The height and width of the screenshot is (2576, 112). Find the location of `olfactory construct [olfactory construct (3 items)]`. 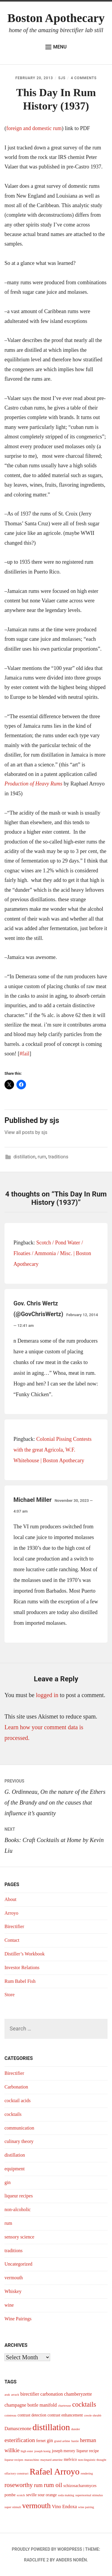

olfactory construct [olfactory construct (3 items)] is located at coordinates (16, 2473).